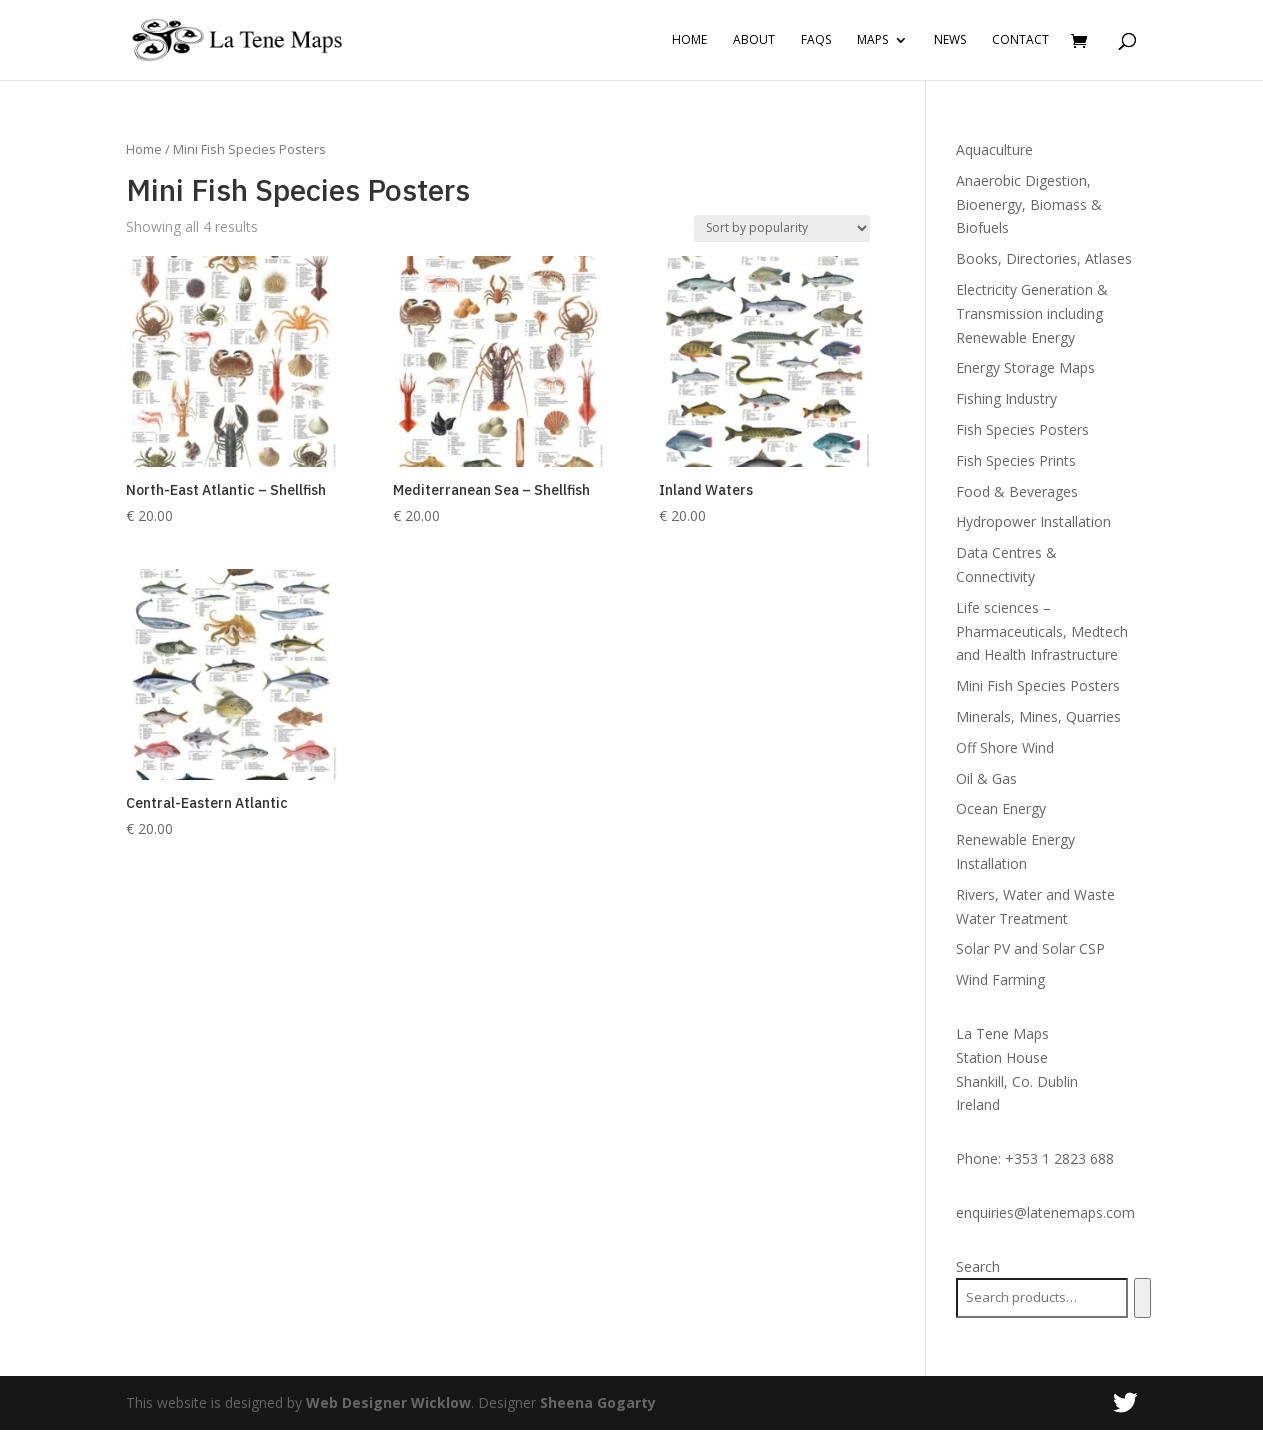 Image resolution: width=1263 pixels, height=1454 pixels. I want to click on Web Designer Wicklow, so click(388, 1402).